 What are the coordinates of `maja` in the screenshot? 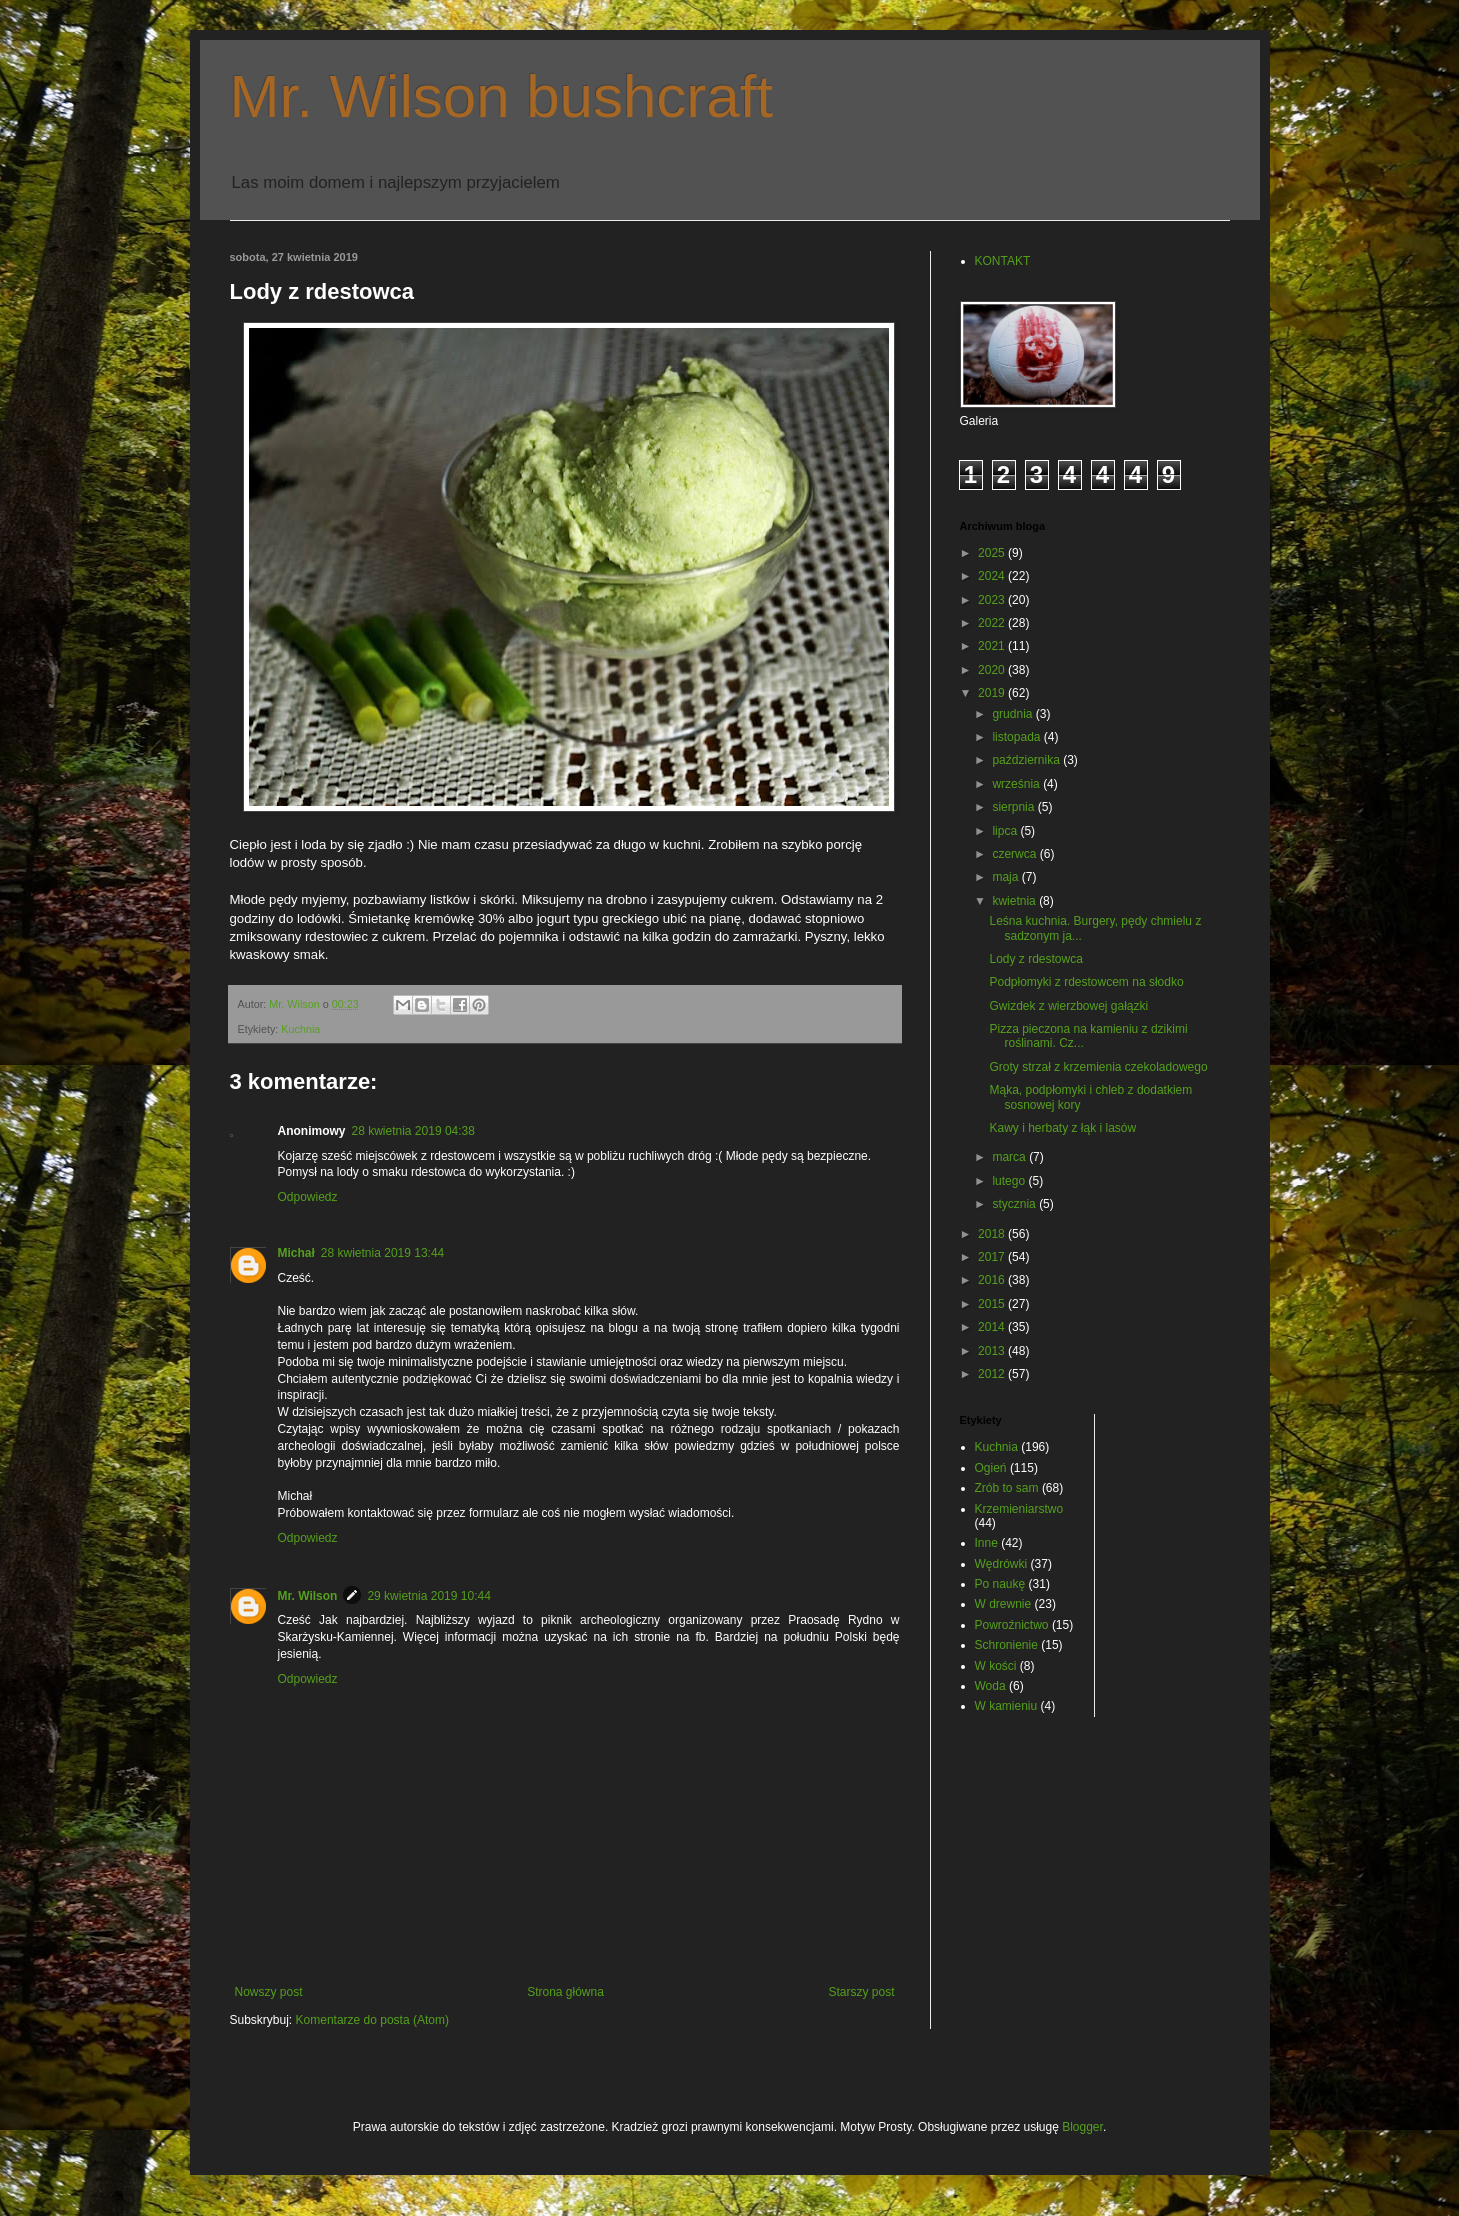 It's located at (1006, 877).